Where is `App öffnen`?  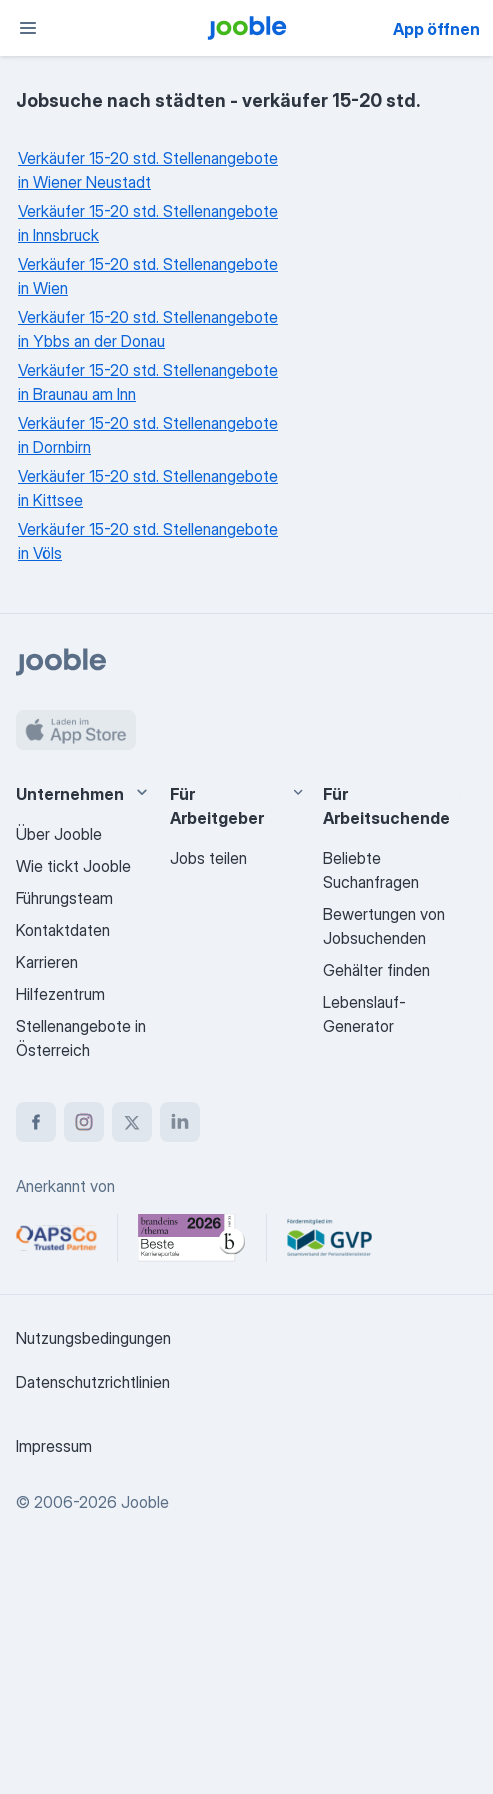
App öffnen is located at coordinates (436, 29).